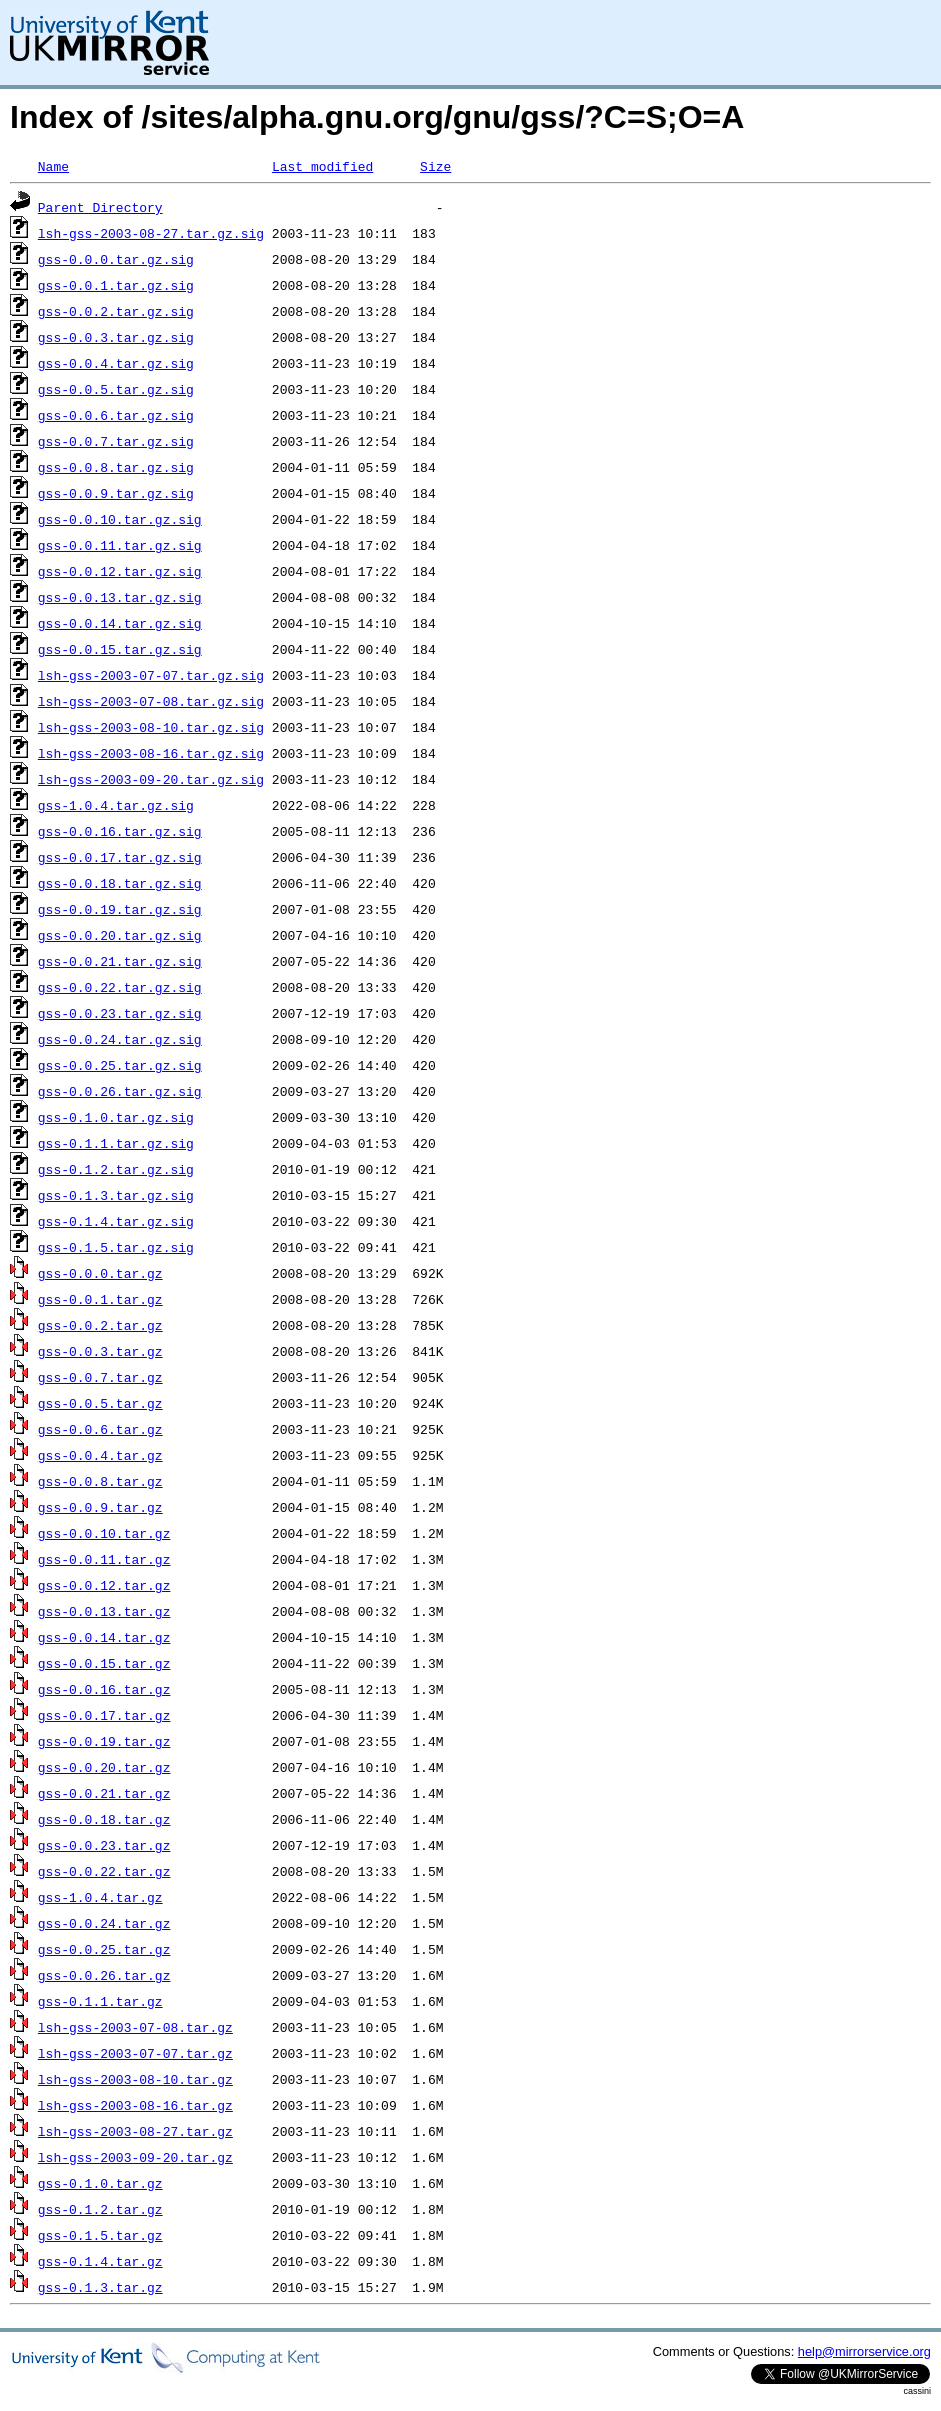  What do you see at coordinates (116, 337) in the screenshot?
I see `gss-0.0.3.tar.gz.sig` at bounding box center [116, 337].